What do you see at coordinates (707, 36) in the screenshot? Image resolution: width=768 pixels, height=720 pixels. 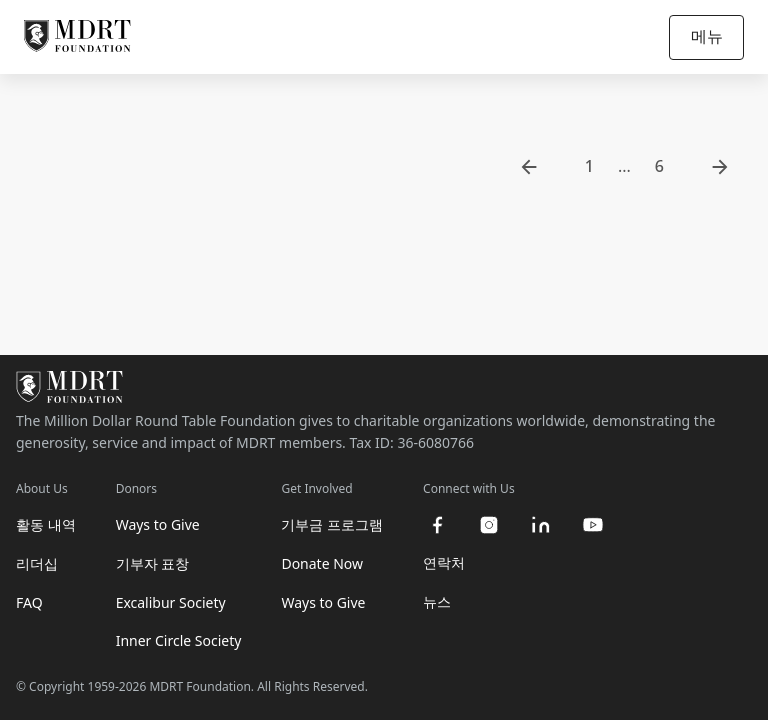 I see `메뉴 [Open/Close navigation]` at bounding box center [707, 36].